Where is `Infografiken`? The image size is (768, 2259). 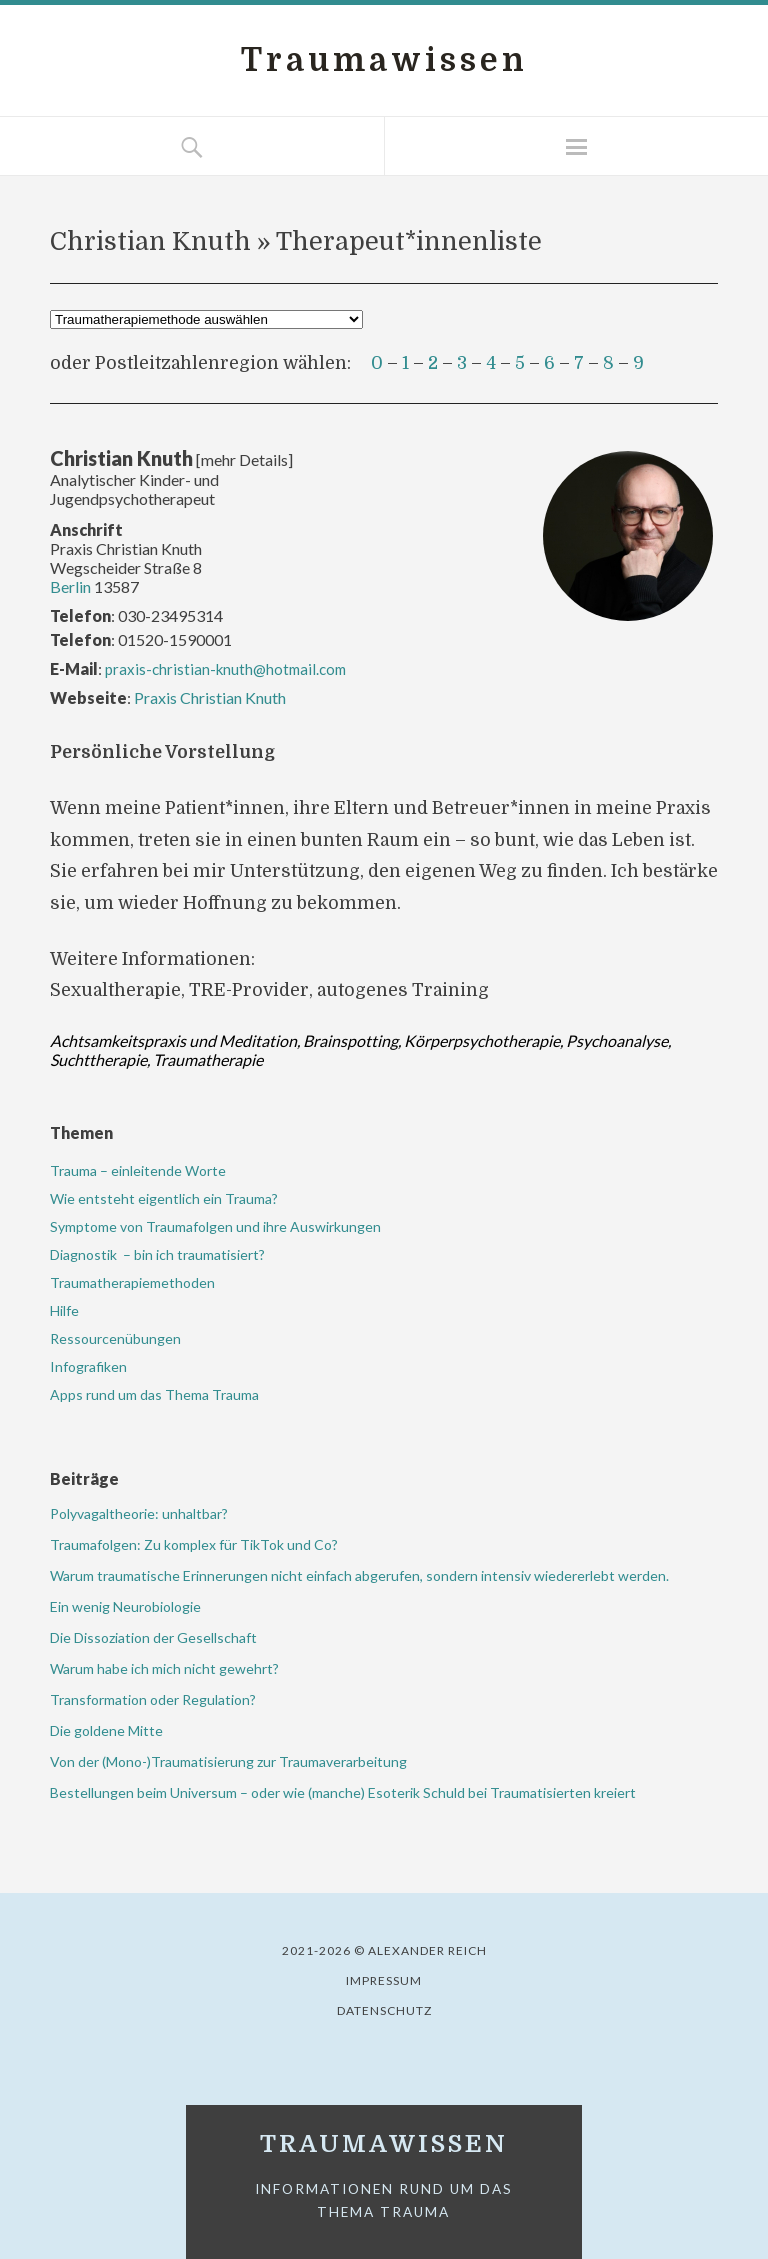
Infografiken is located at coordinates (88, 1366).